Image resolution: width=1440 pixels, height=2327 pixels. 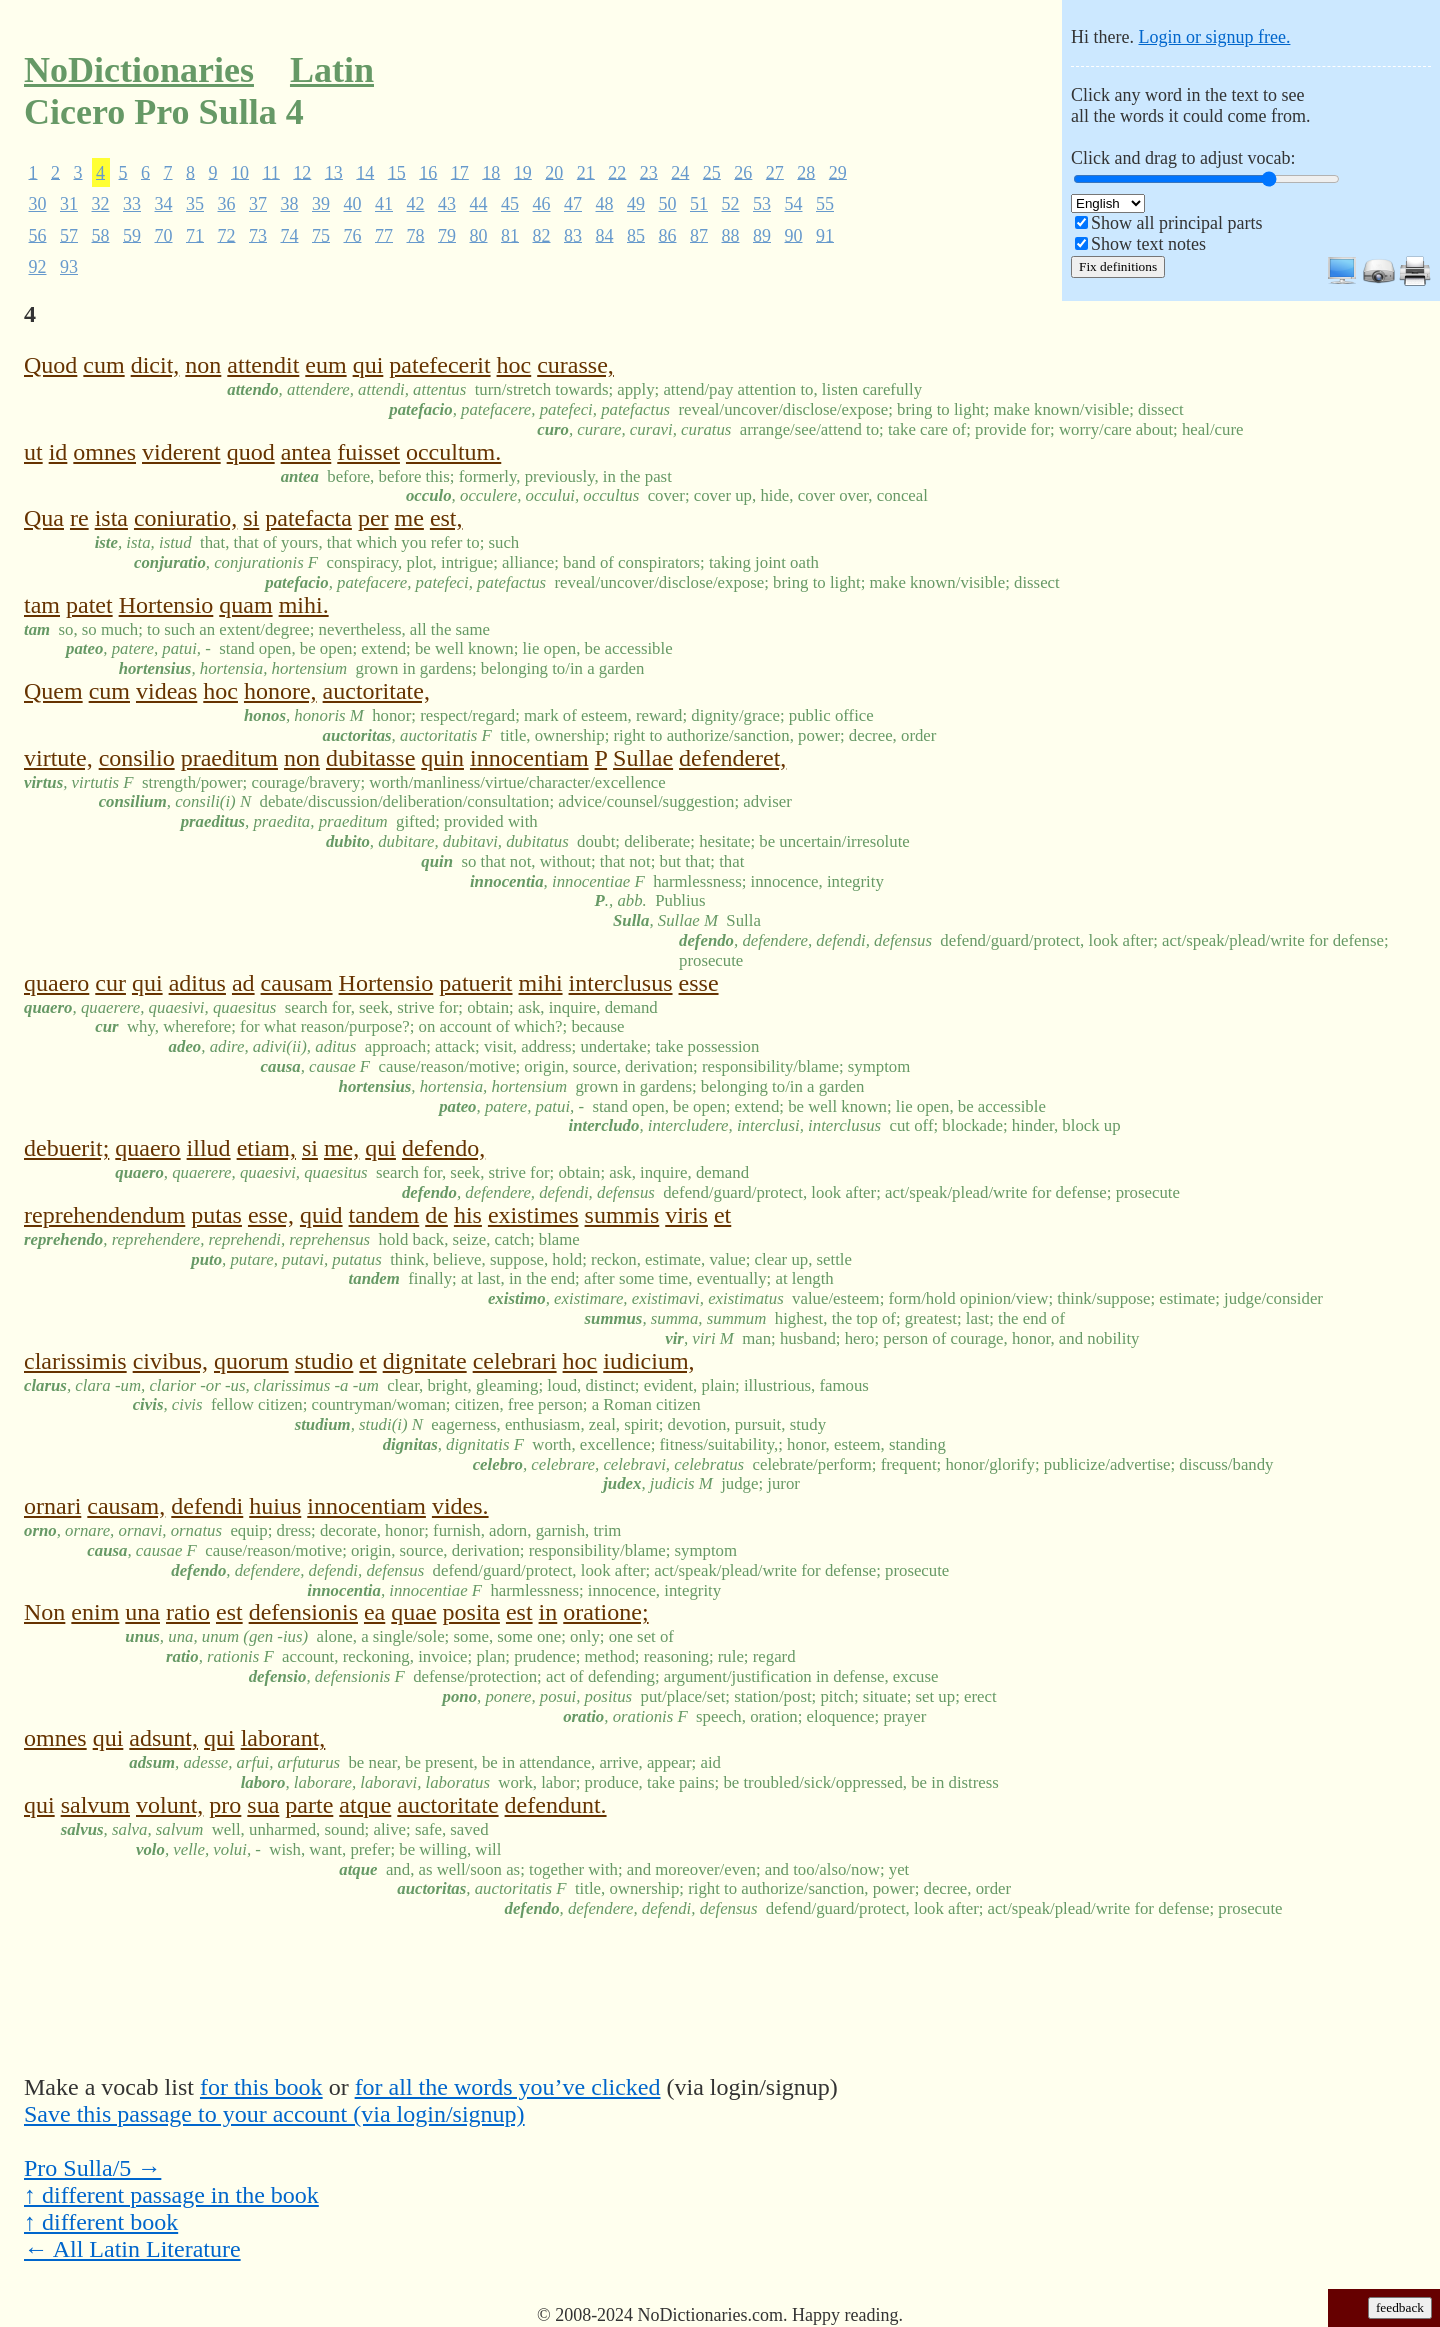 What do you see at coordinates (164, 204) in the screenshot?
I see `34` at bounding box center [164, 204].